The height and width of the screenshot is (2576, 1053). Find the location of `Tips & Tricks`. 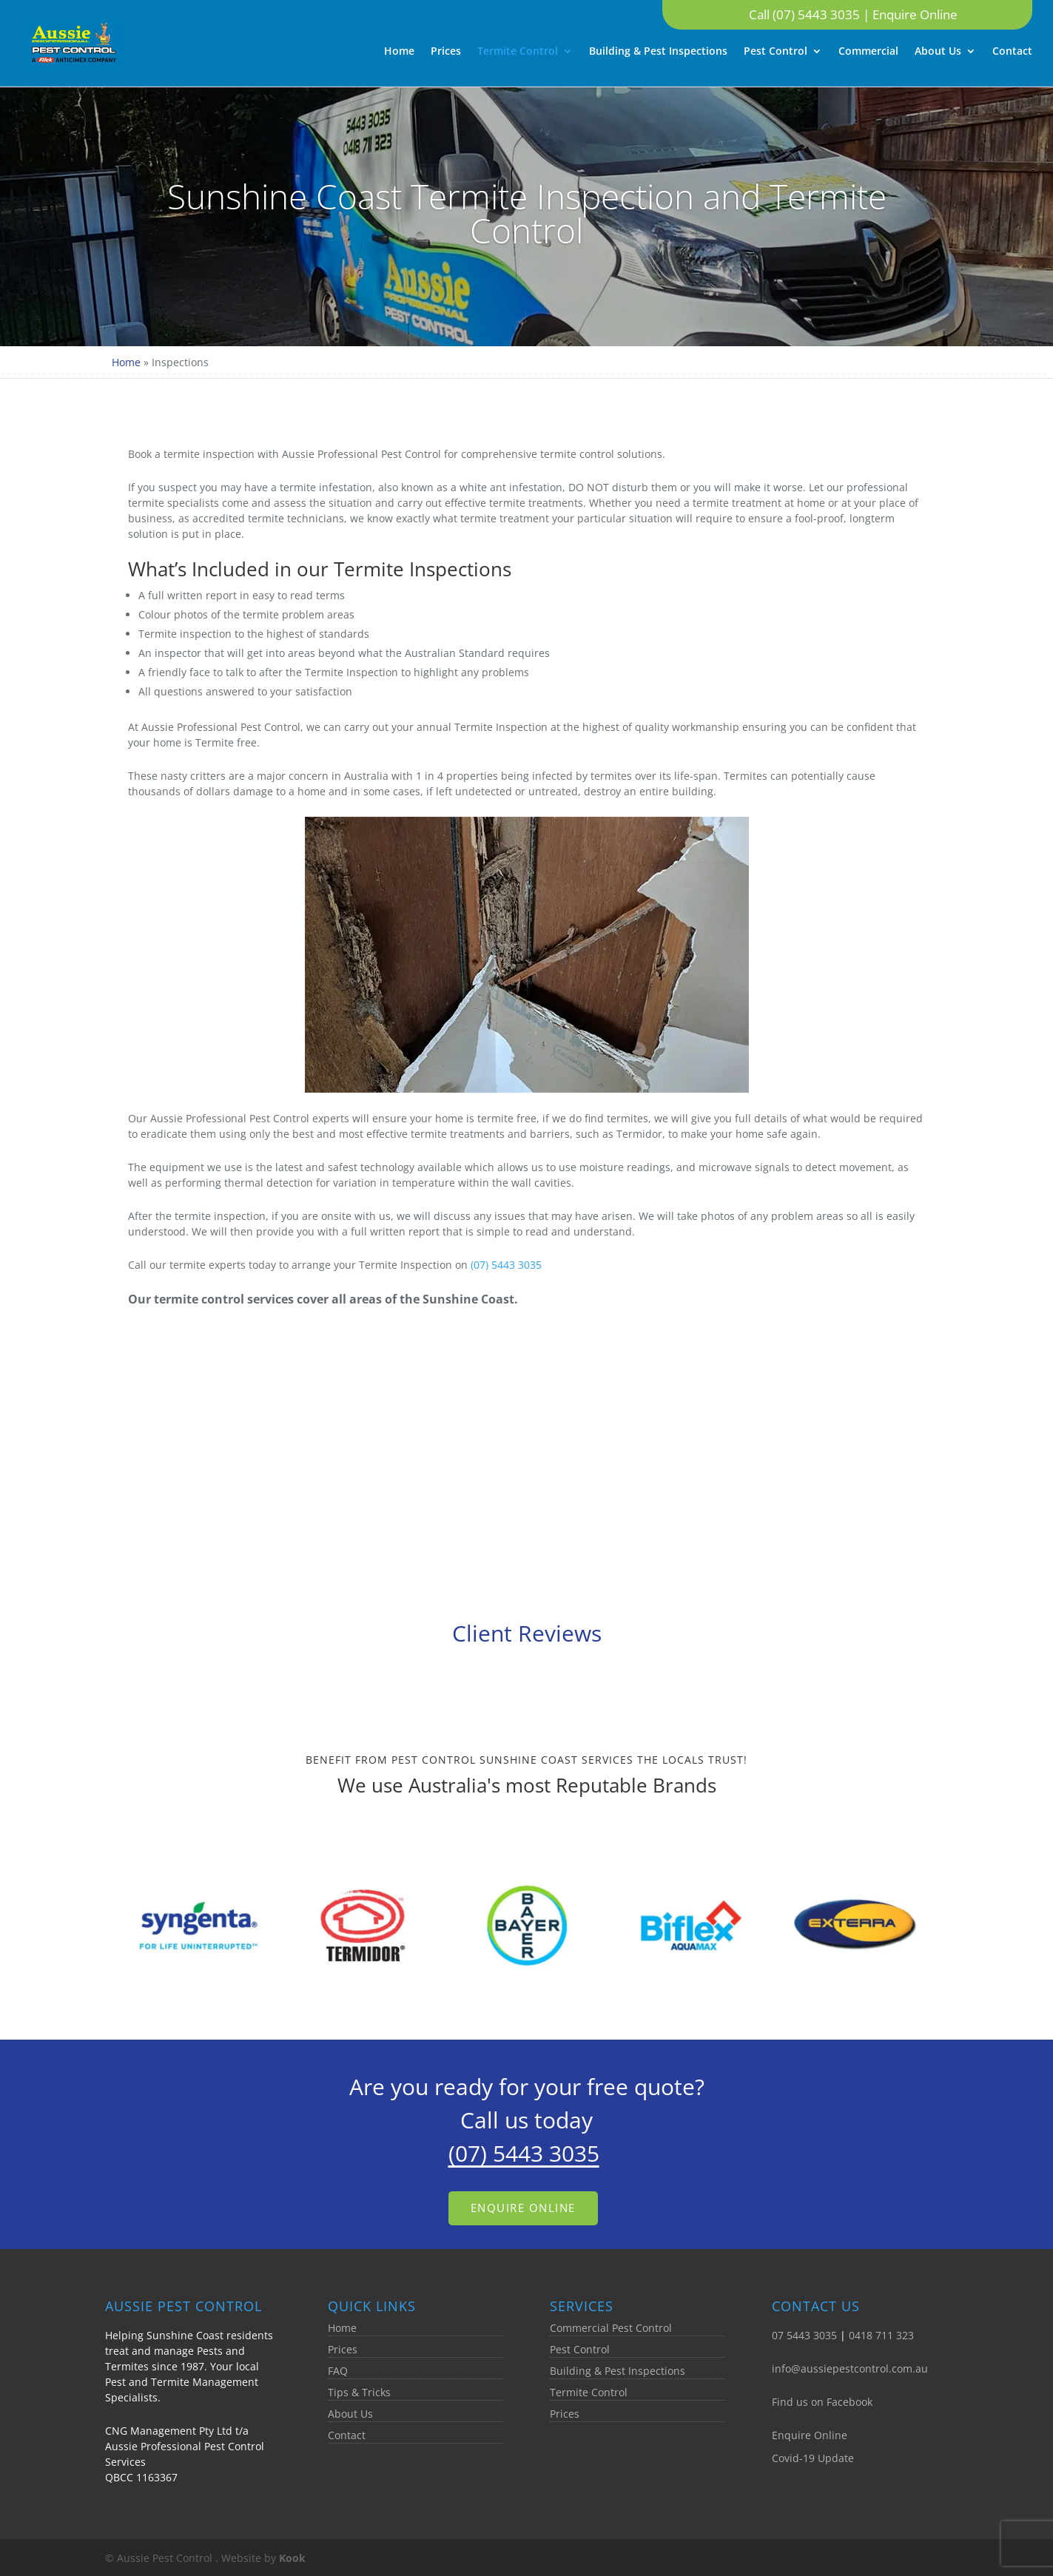

Tips & Tricks is located at coordinates (359, 2392).